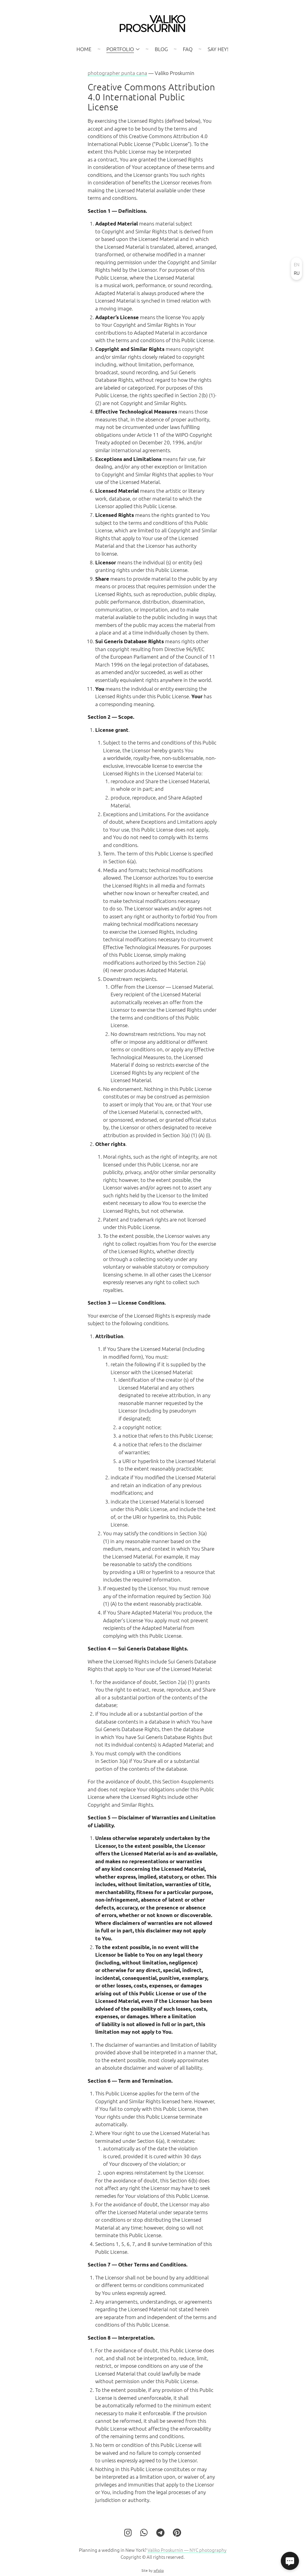  What do you see at coordinates (159, 2573) in the screenshot?
I see `wfolio` at bounding box center [159, 2573].